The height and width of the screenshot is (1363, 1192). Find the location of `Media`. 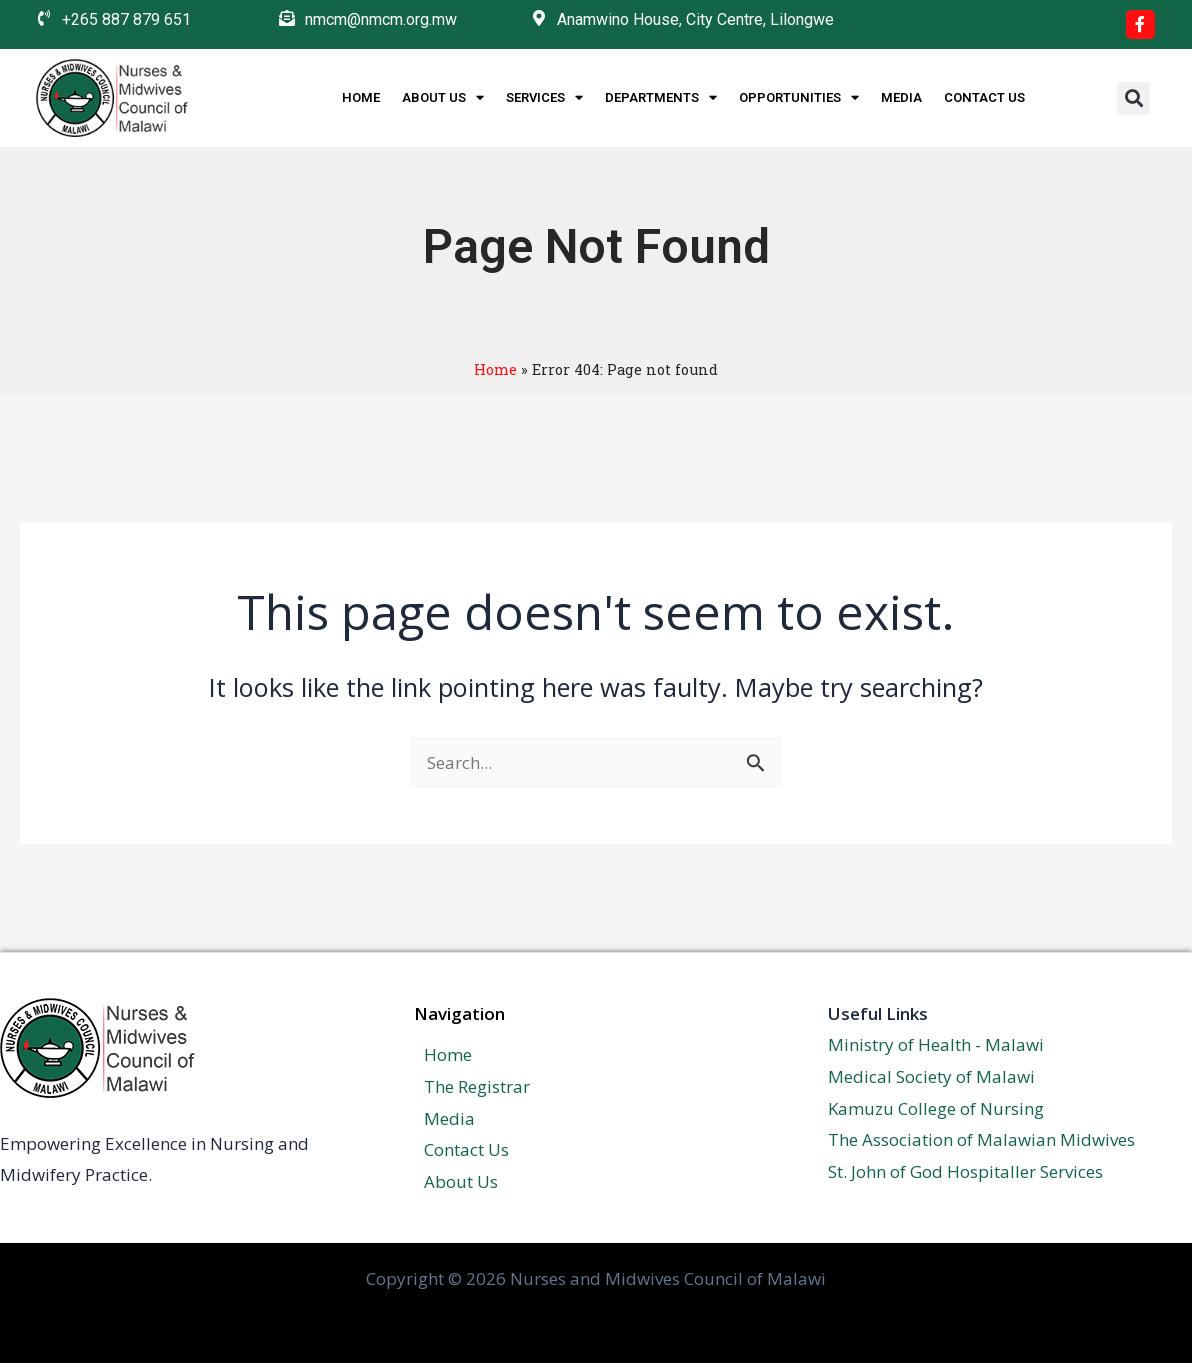

Media is located at coordinates (901, 97).